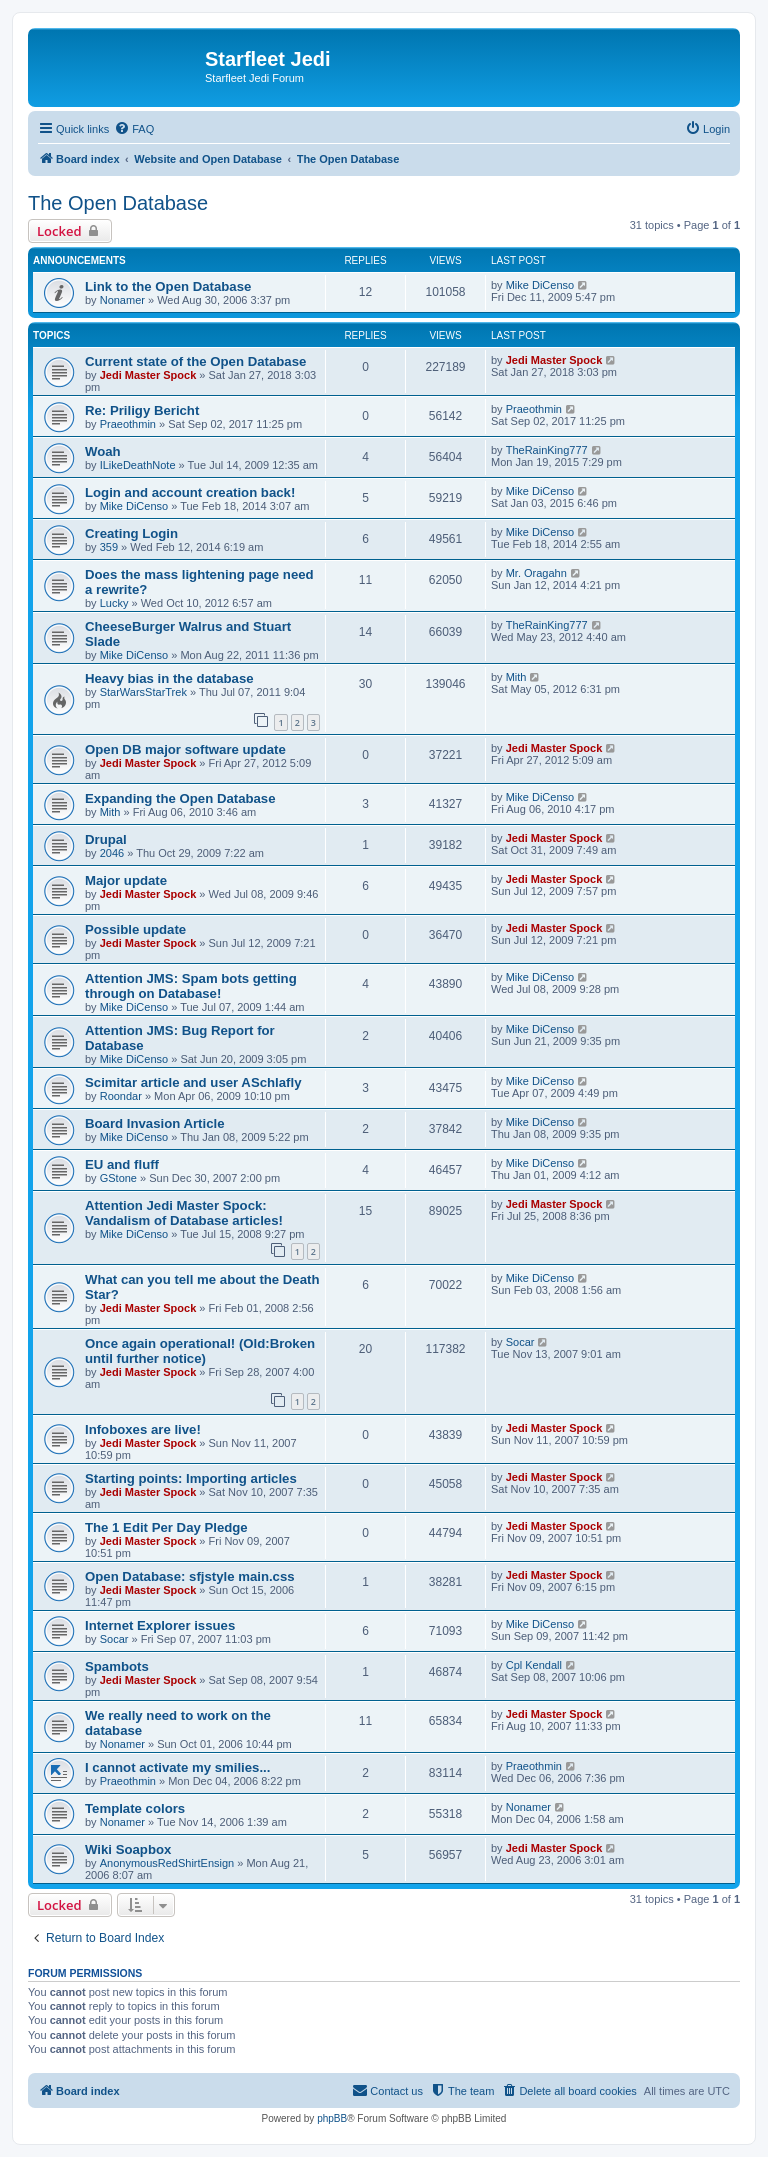  Describe the element at coordinates (143, 1429) in the screenshot. I see `Infoboxes are live!` at that location.